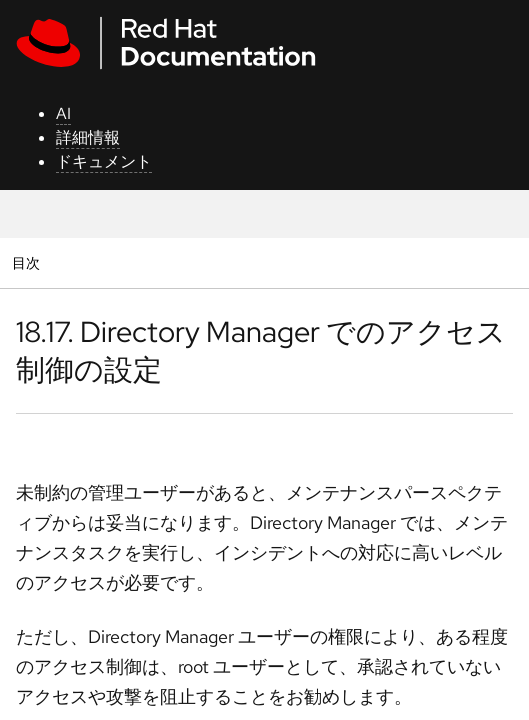  I want to click on 詳細情報, so click(88, 137).